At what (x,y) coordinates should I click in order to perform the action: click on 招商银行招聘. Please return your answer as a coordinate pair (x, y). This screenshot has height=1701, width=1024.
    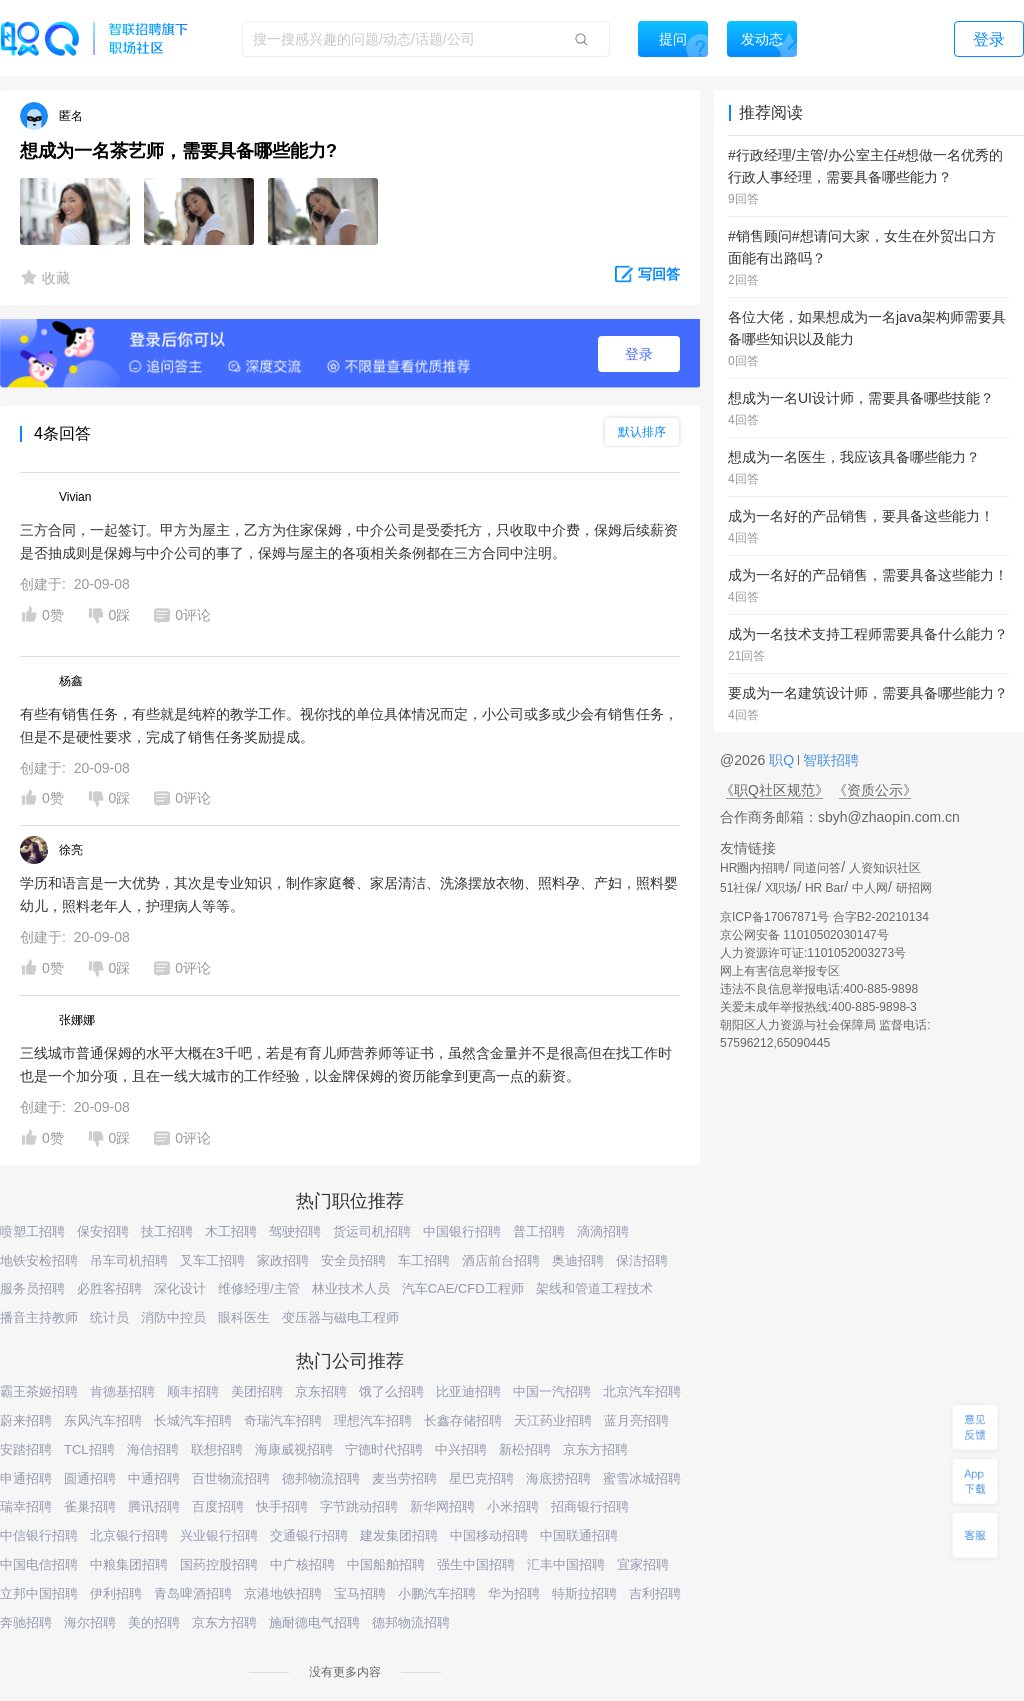
    Looking at the image, I should click on (590, 1506).